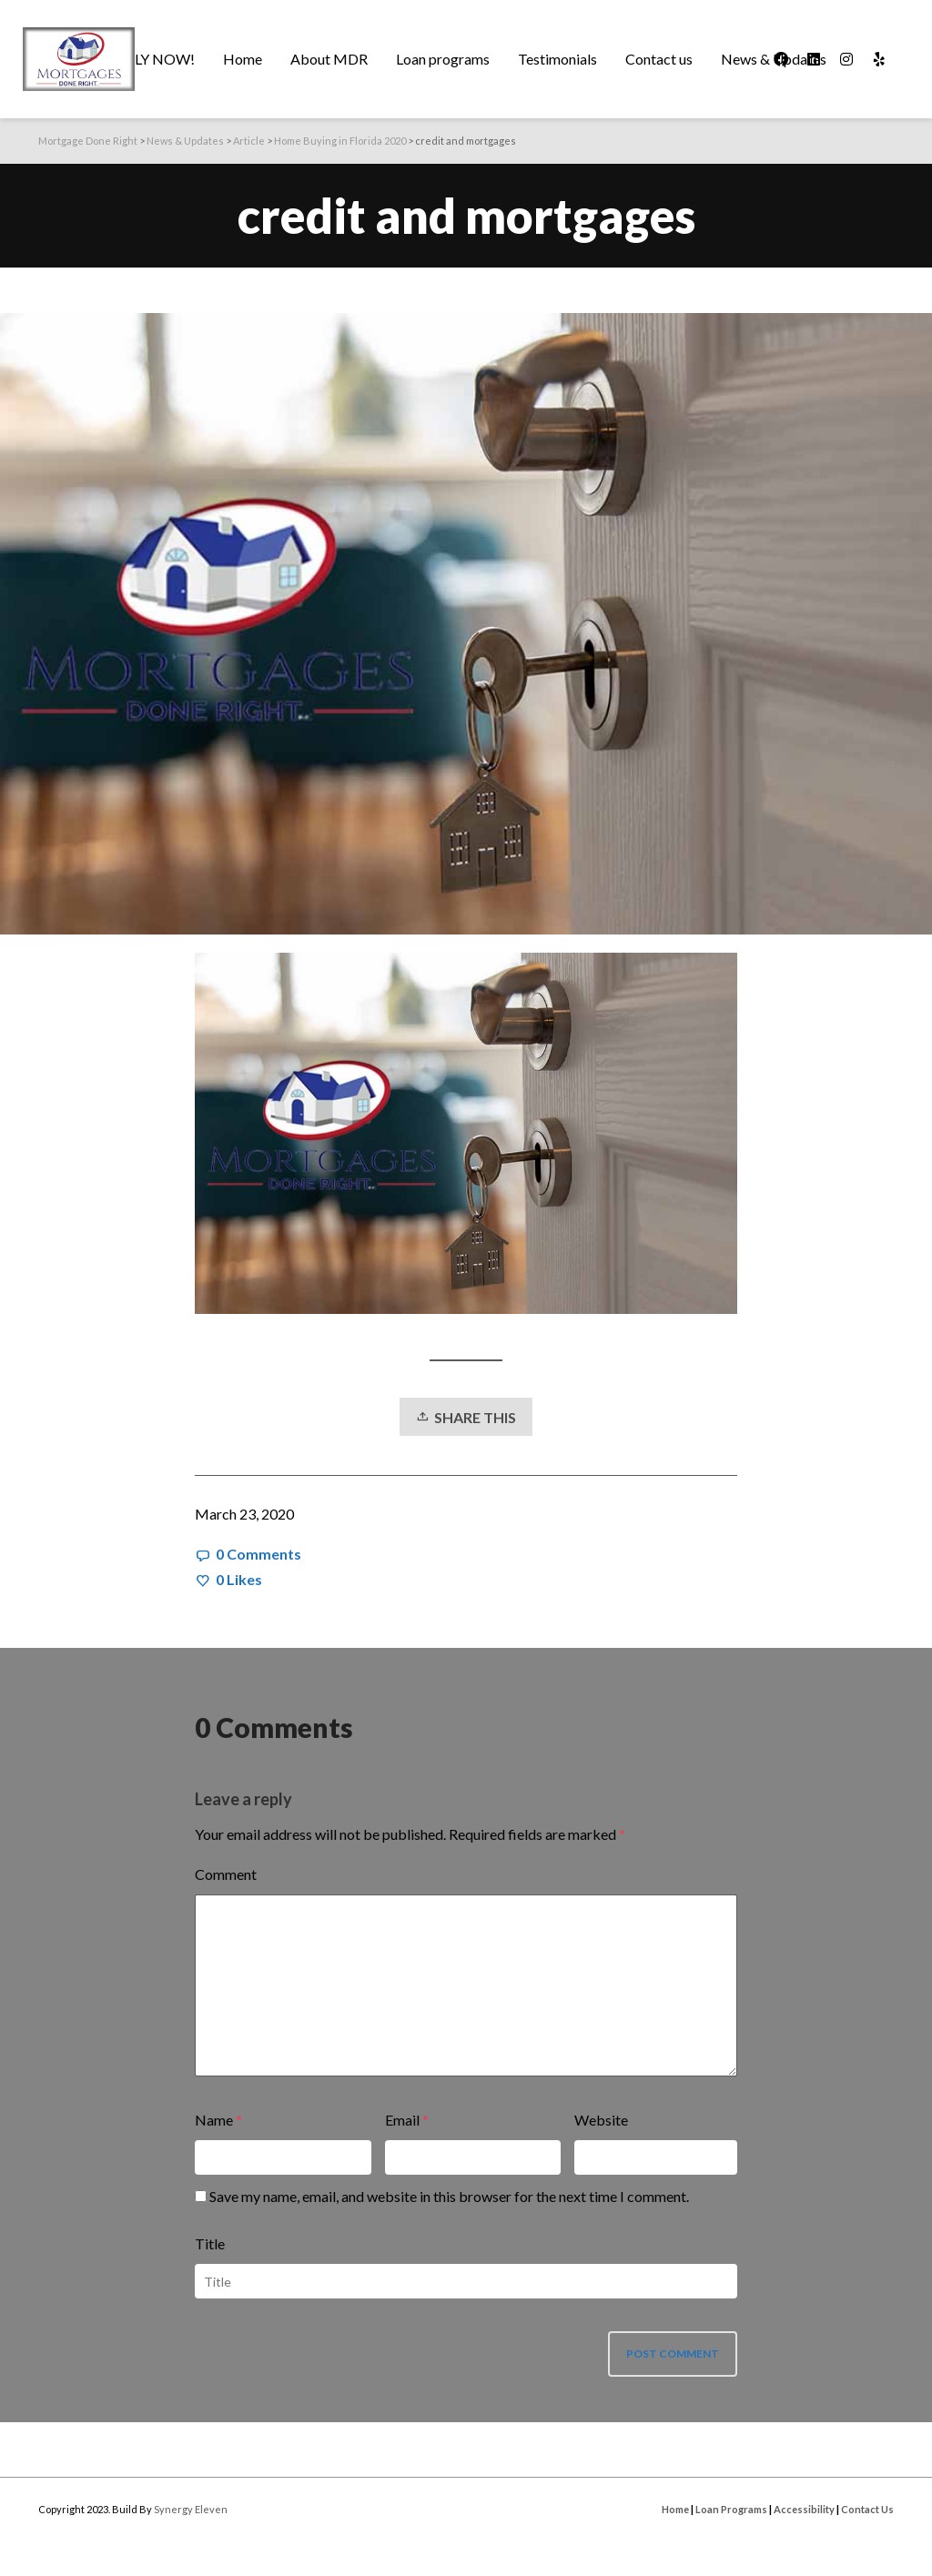  I want to click on Synergy Eleven, so click(191, 2509).